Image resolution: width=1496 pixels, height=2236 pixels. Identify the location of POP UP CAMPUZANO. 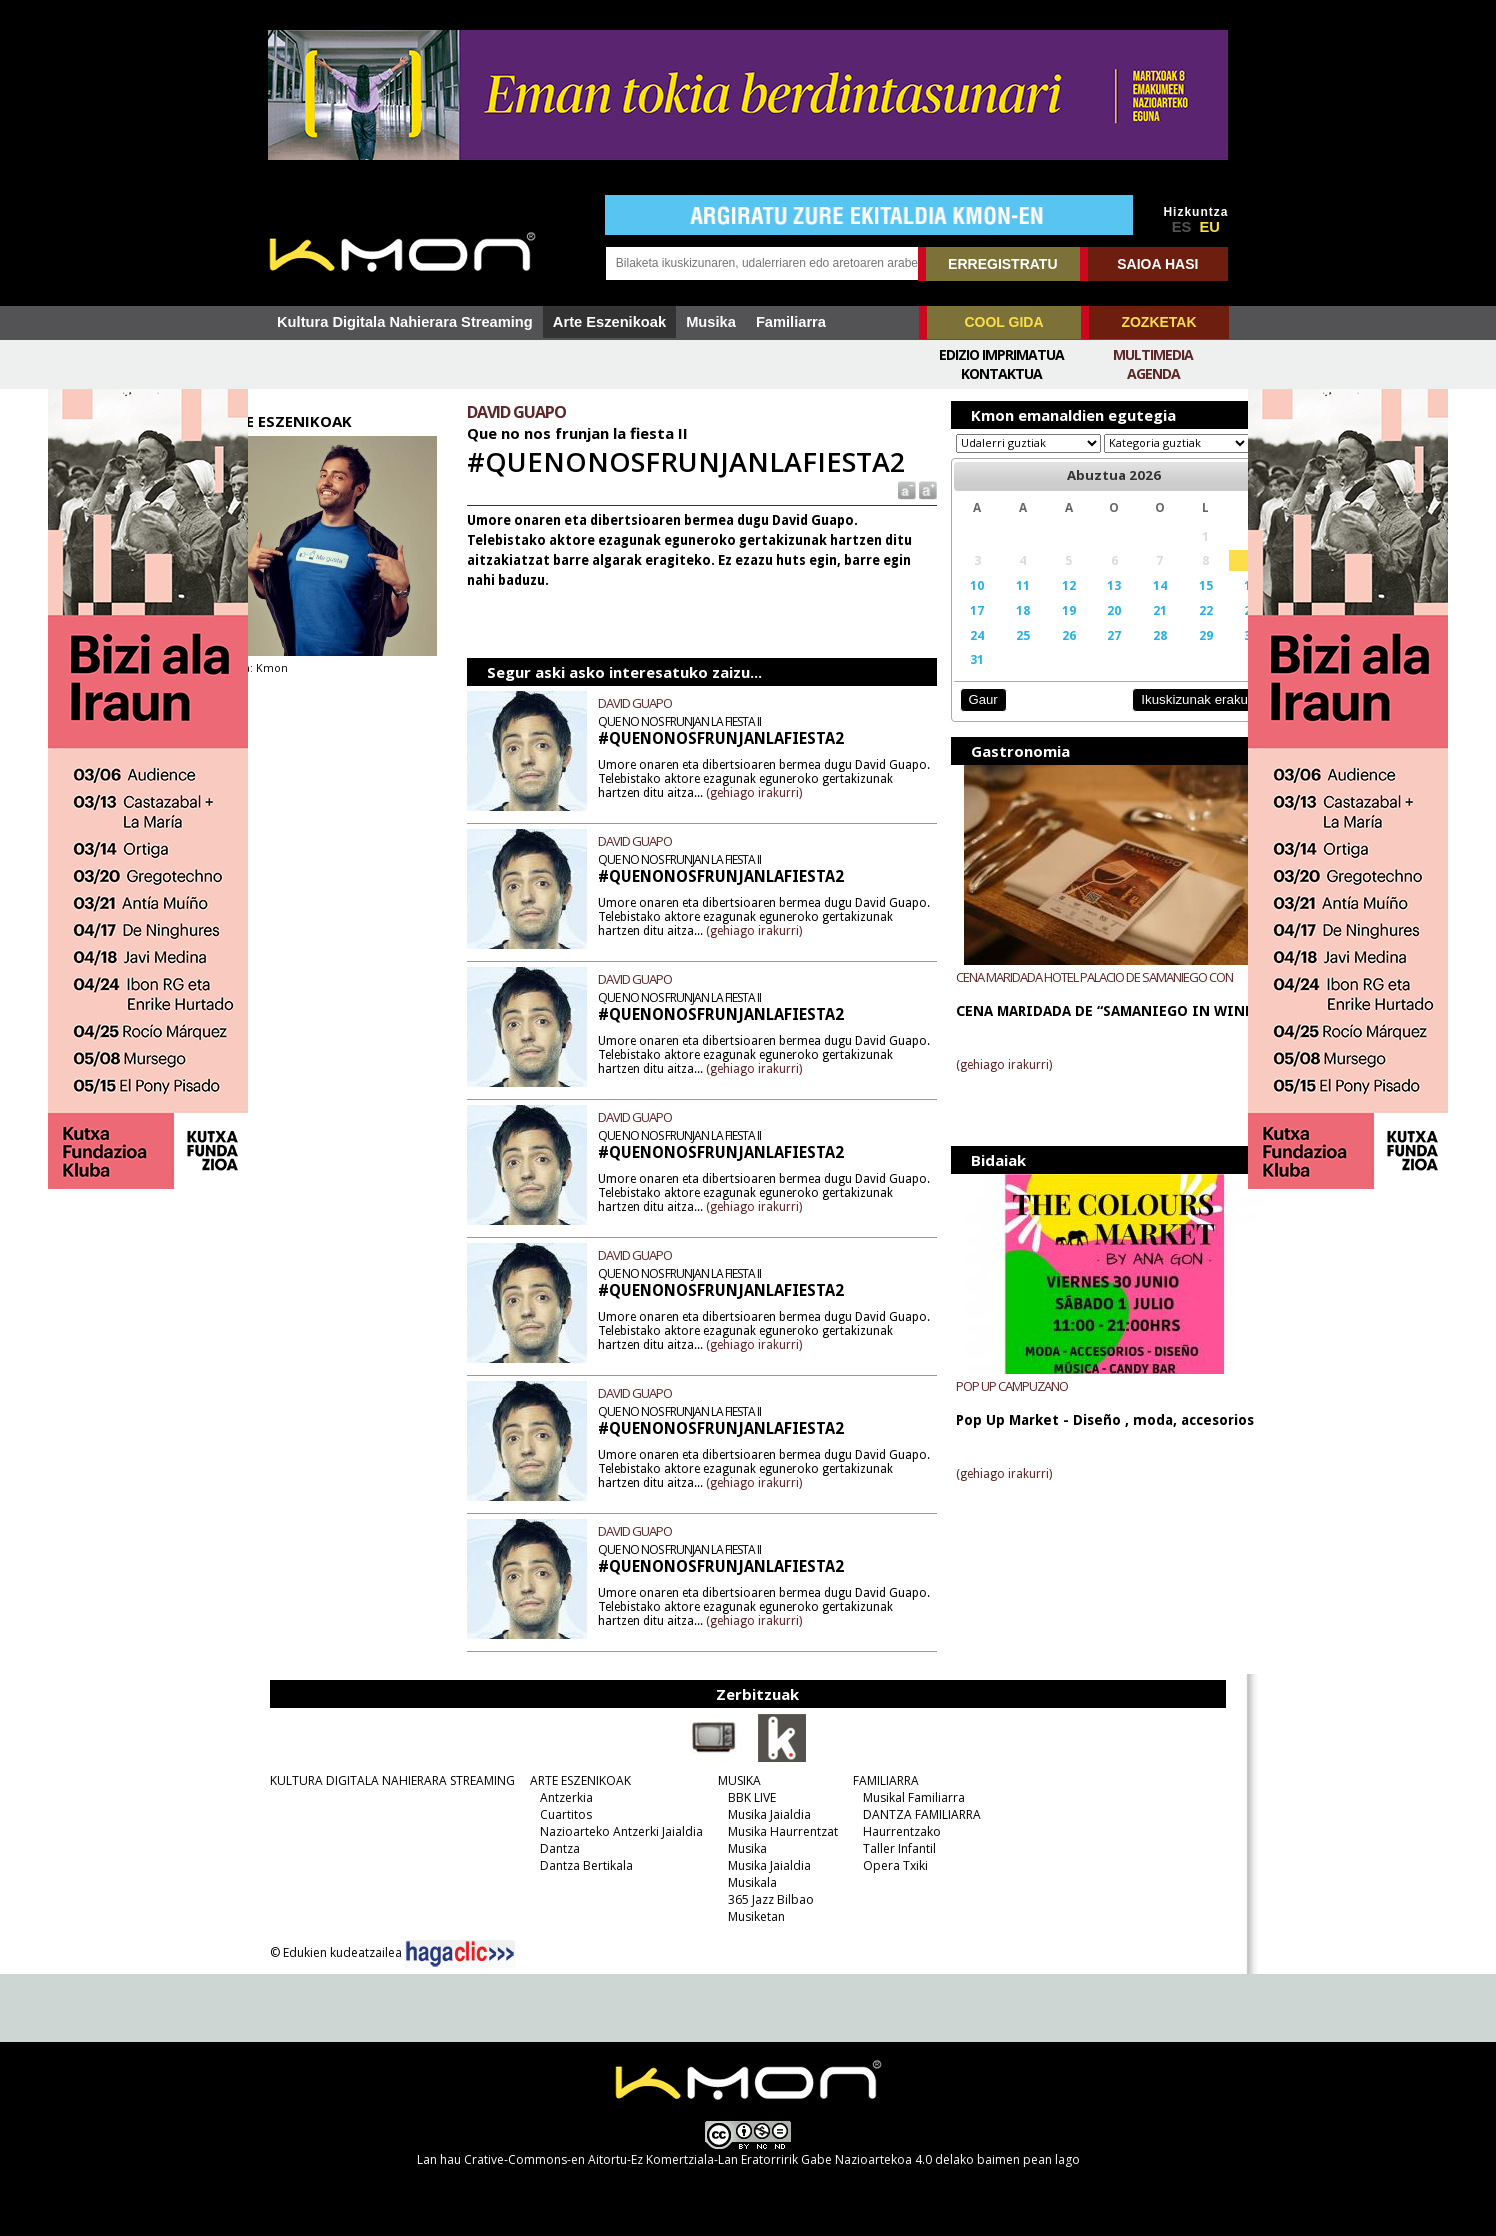
(995, 1404).